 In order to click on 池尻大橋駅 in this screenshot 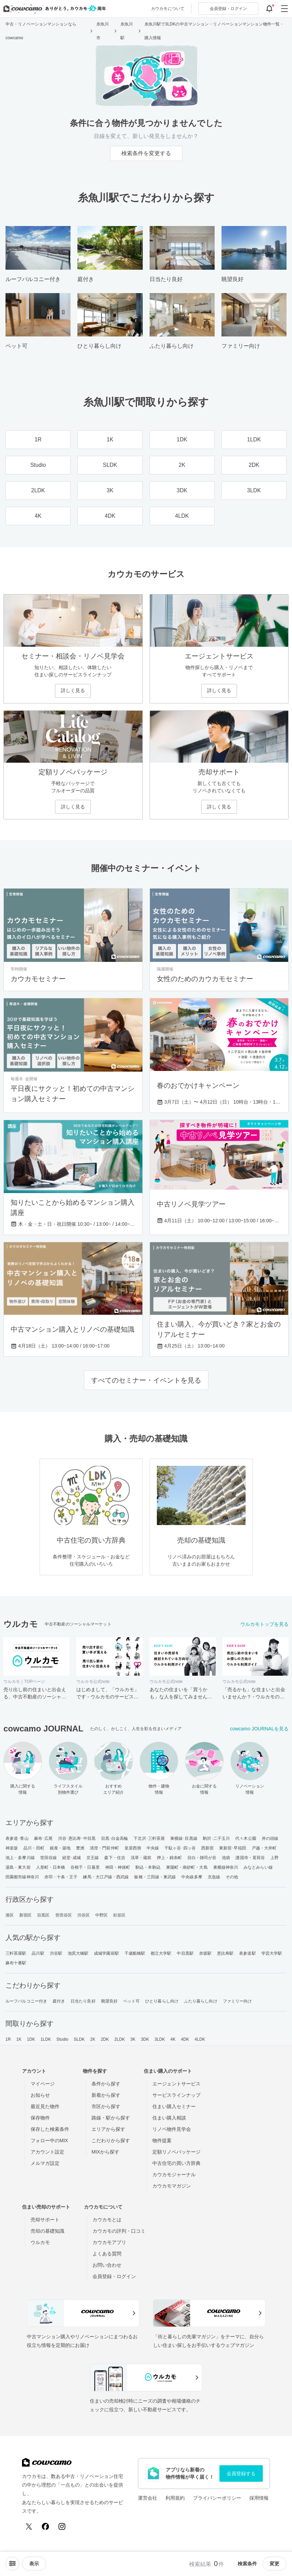, I will do `click(78, 1953)`.